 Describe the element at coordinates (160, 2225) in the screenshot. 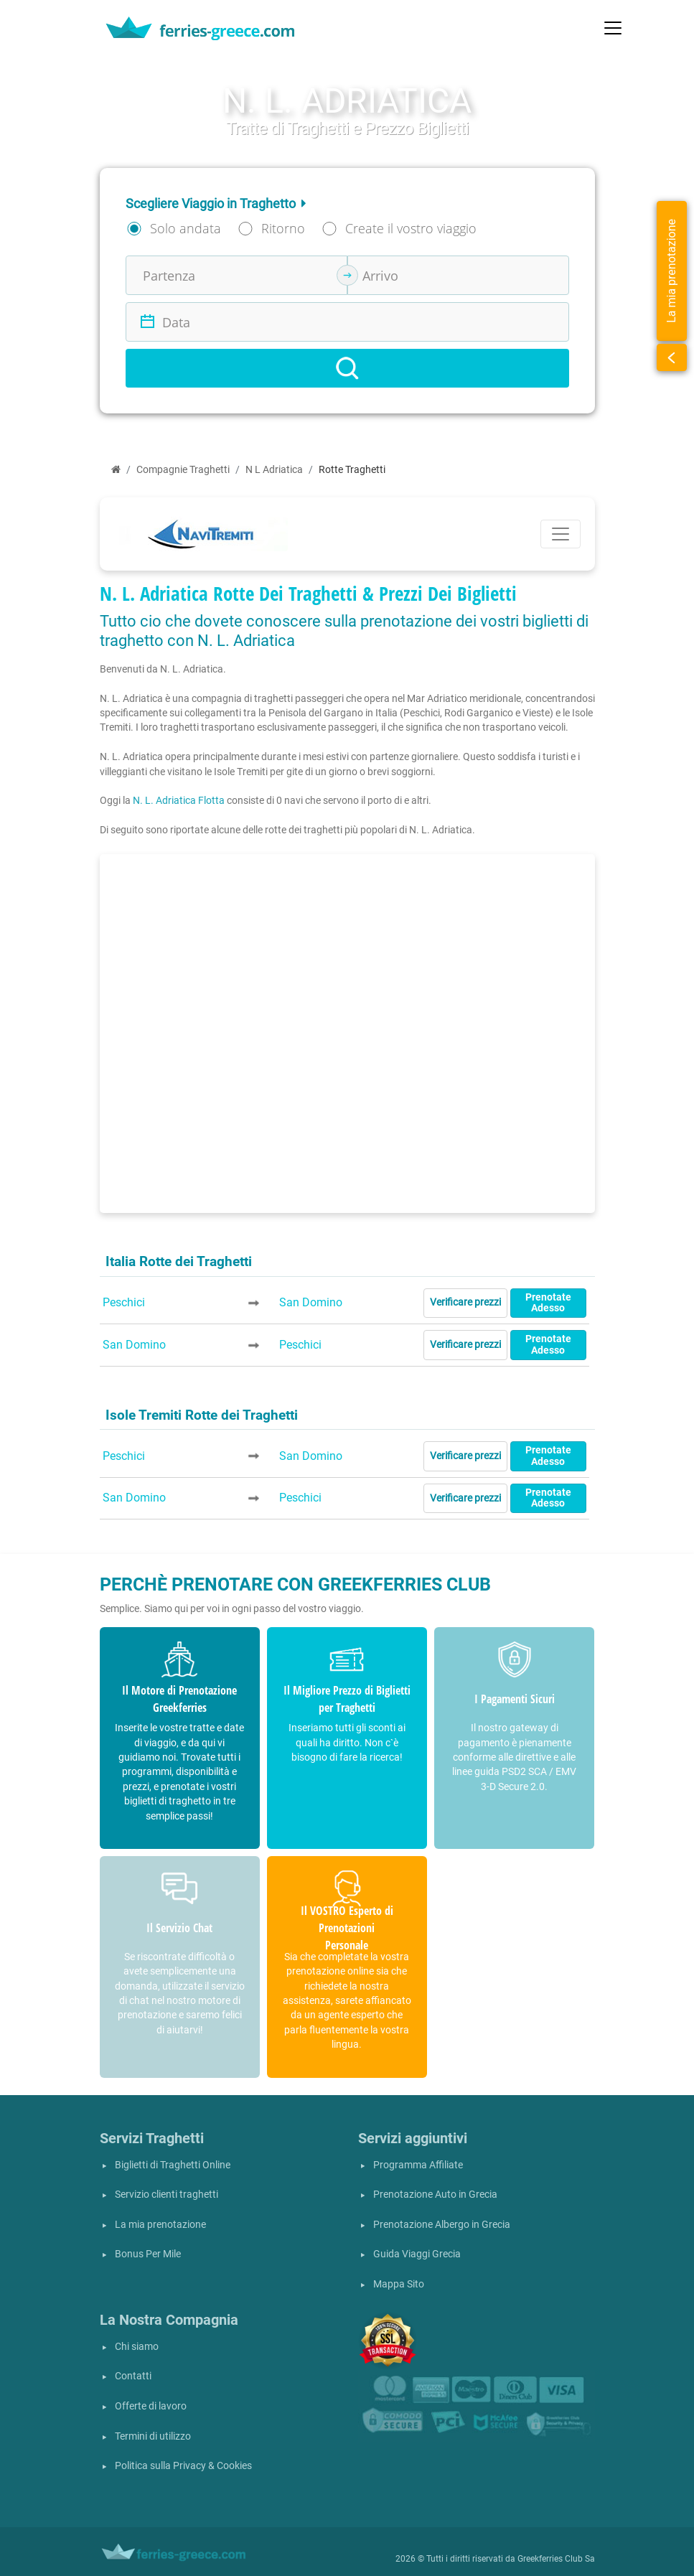

I see `La mia prenotazione` at that location.